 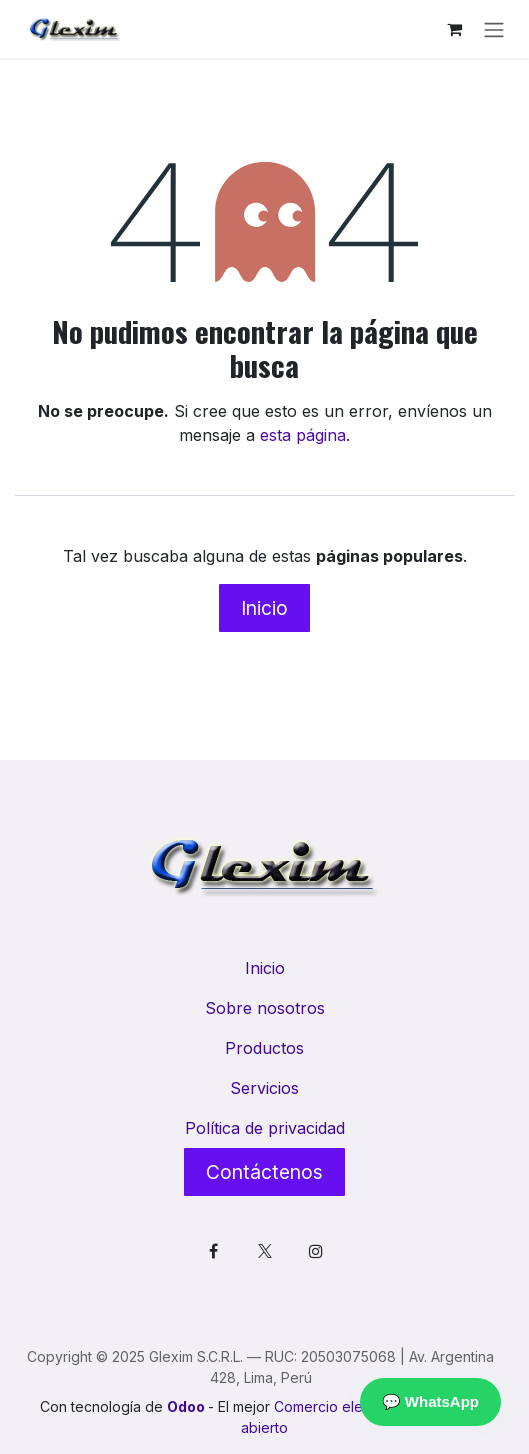 I want to click on esta página, so click(x=303, y=435).